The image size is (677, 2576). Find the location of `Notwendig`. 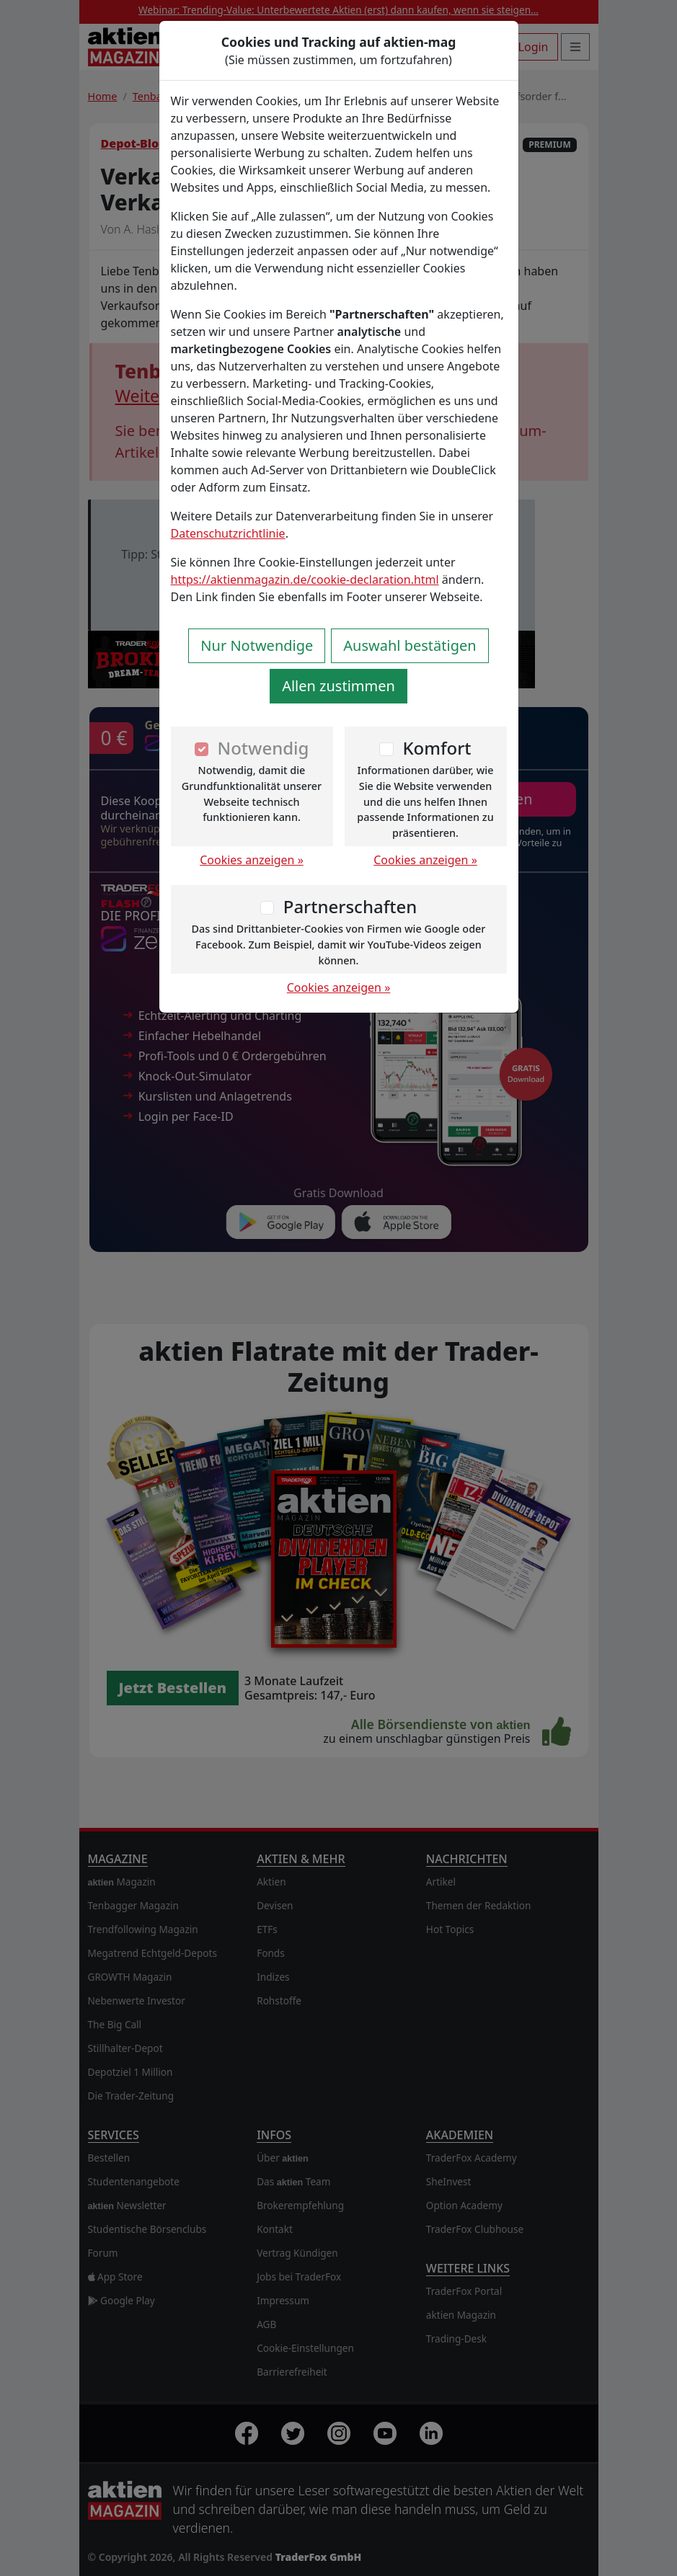

Notwendig is located at coordinates (263, 748).